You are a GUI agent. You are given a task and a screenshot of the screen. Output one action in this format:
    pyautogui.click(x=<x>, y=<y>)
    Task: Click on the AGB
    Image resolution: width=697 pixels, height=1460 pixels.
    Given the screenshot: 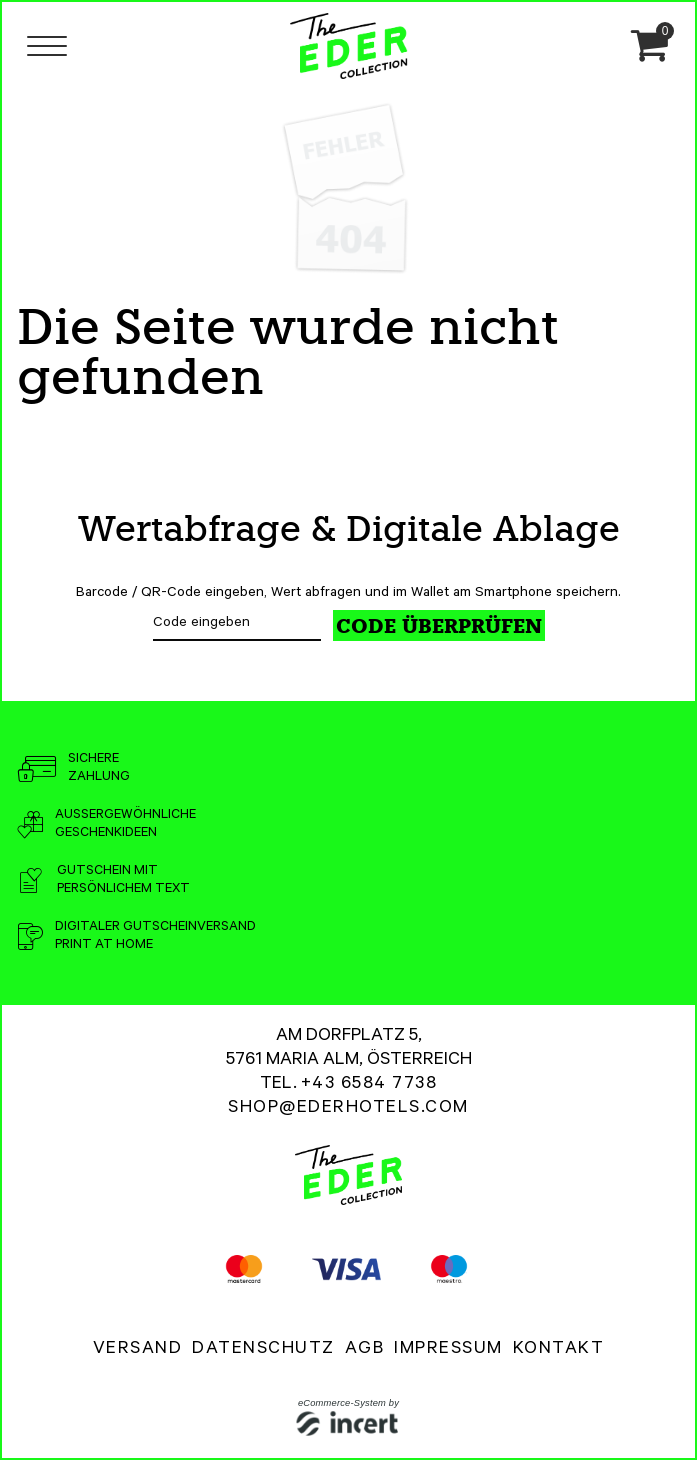 What is the action you would take?
    pyautogui.click(x=365, y=1350)
    